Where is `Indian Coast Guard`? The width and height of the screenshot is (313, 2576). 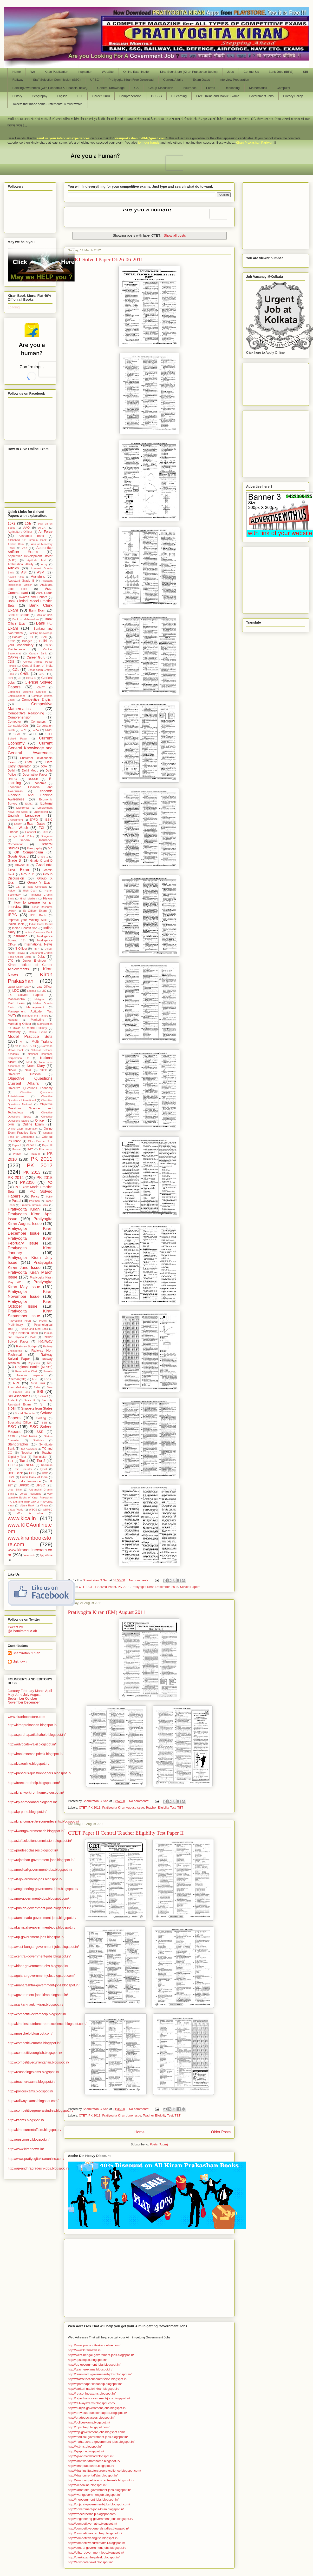
Indian Coast Guard is located at coordinates (40, 924).